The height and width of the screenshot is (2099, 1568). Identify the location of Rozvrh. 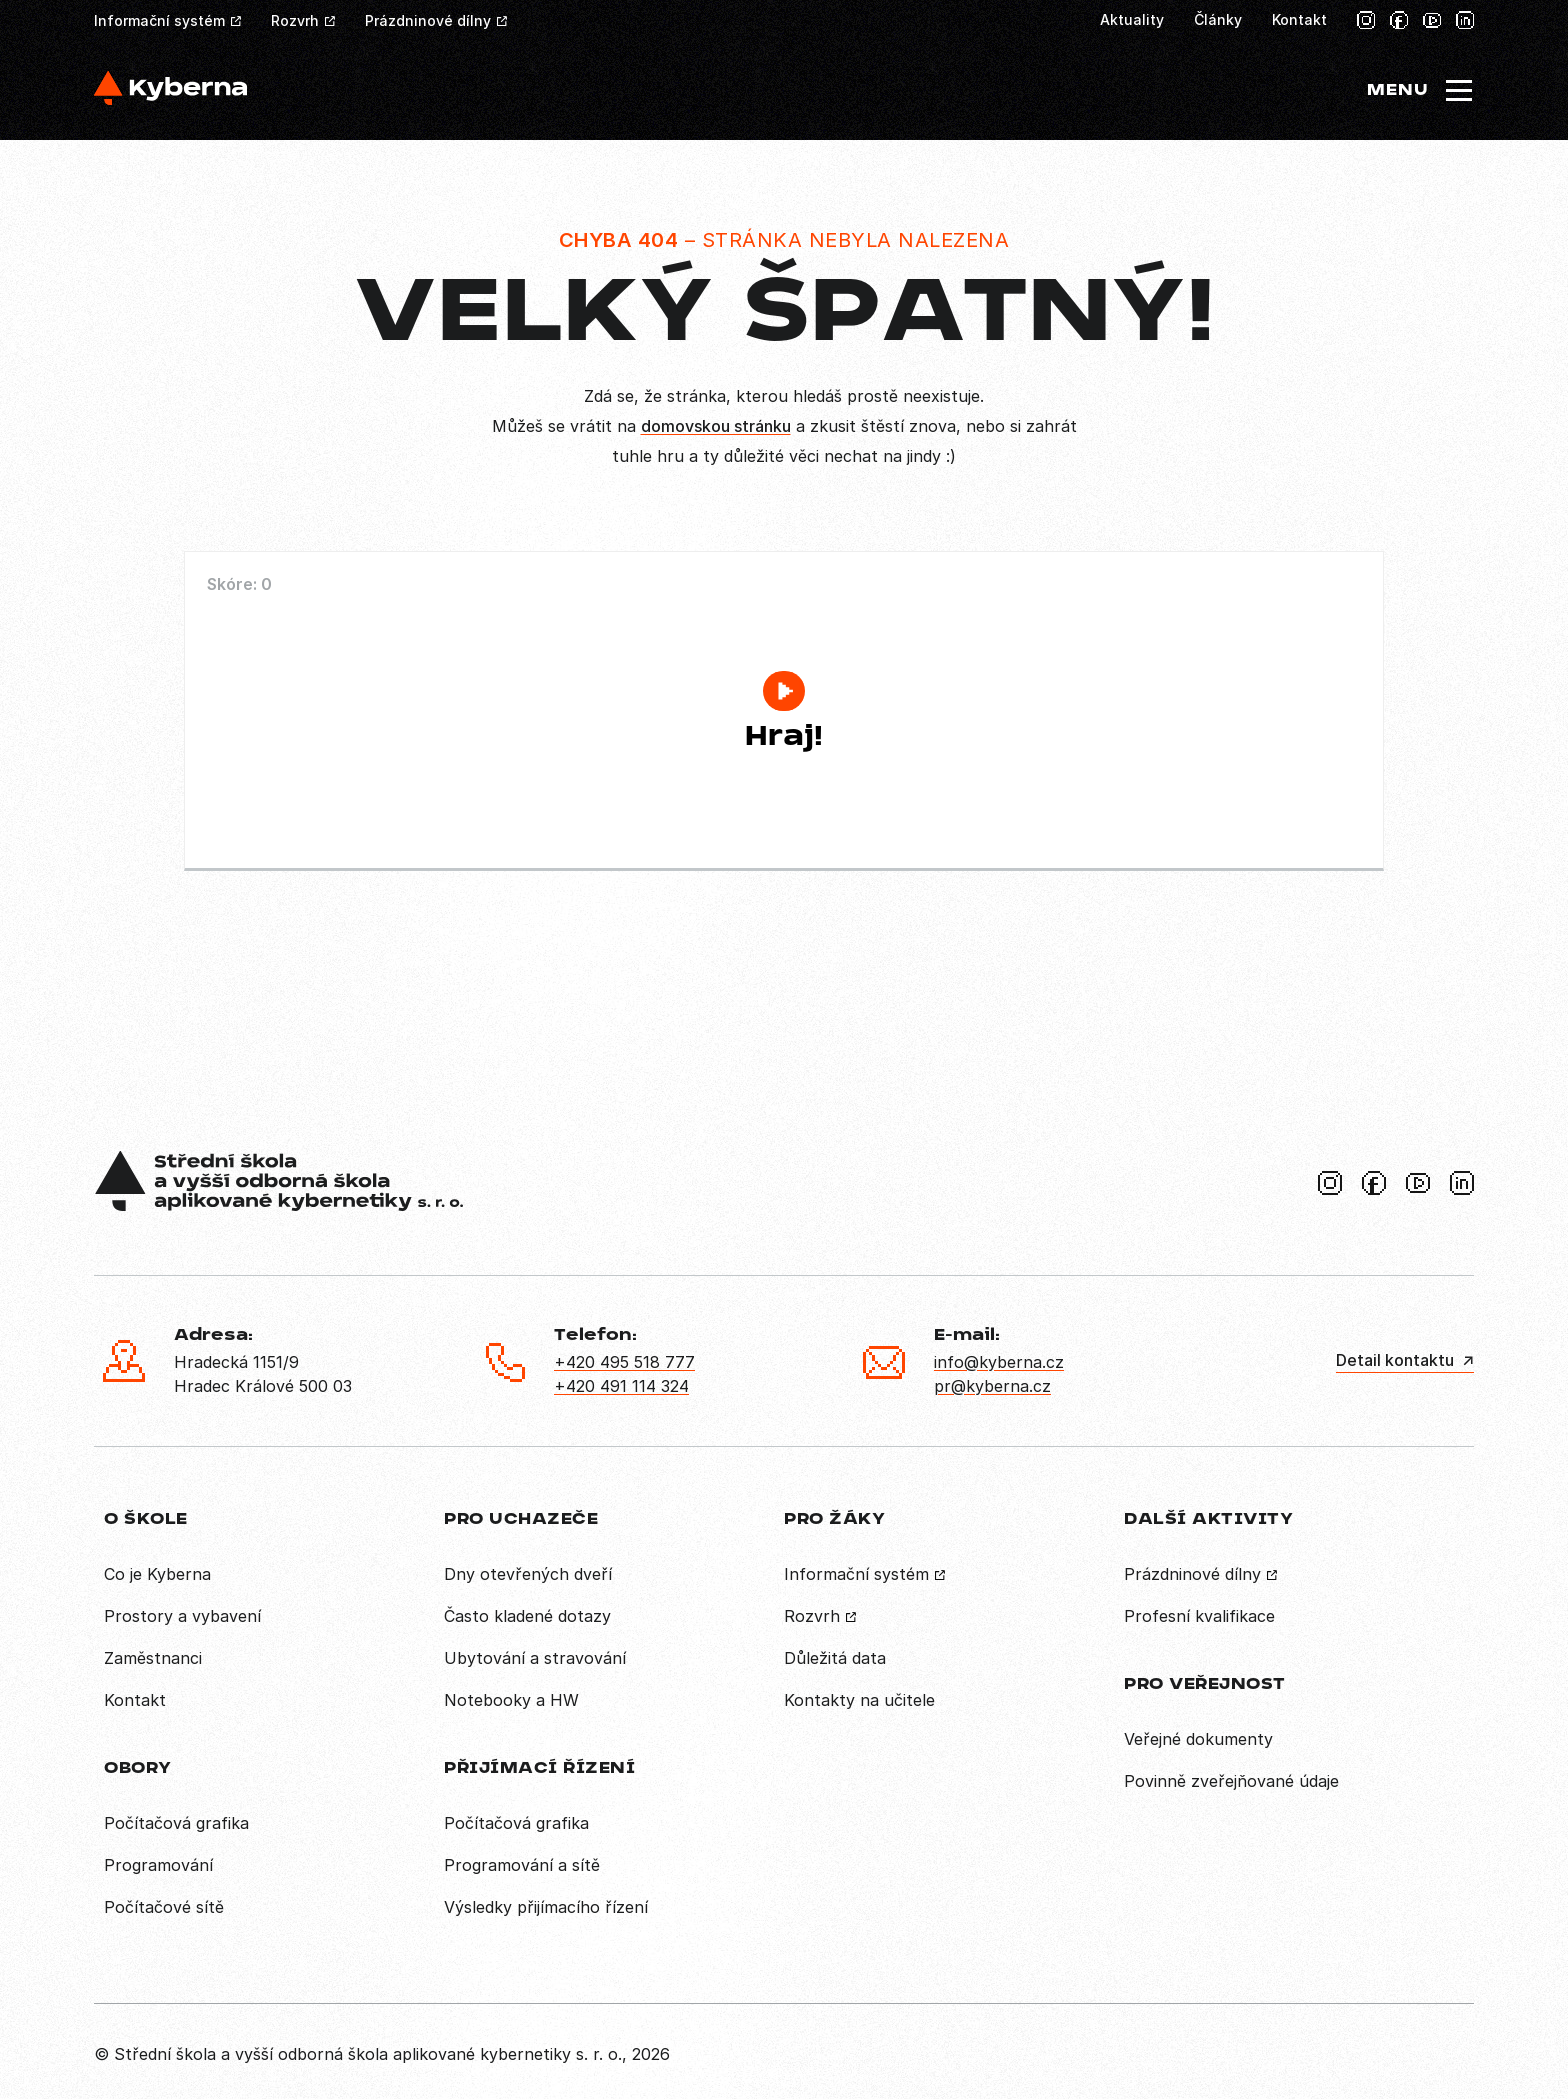
(295, 20).